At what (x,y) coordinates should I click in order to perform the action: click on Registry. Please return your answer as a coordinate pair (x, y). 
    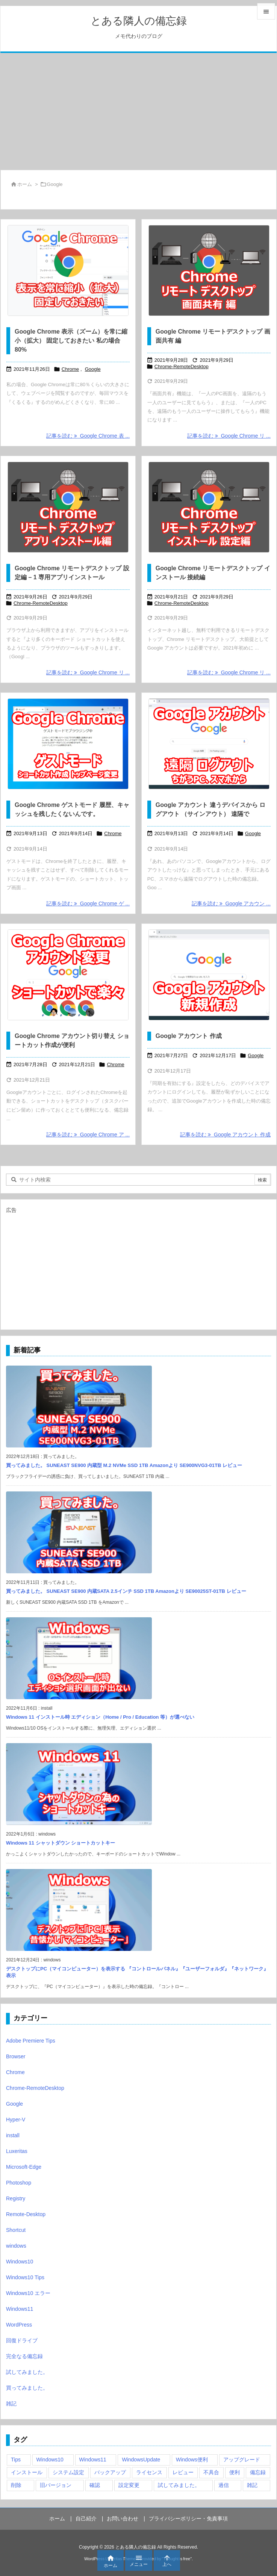
    Looking at the image, I should click on (15, 2198).